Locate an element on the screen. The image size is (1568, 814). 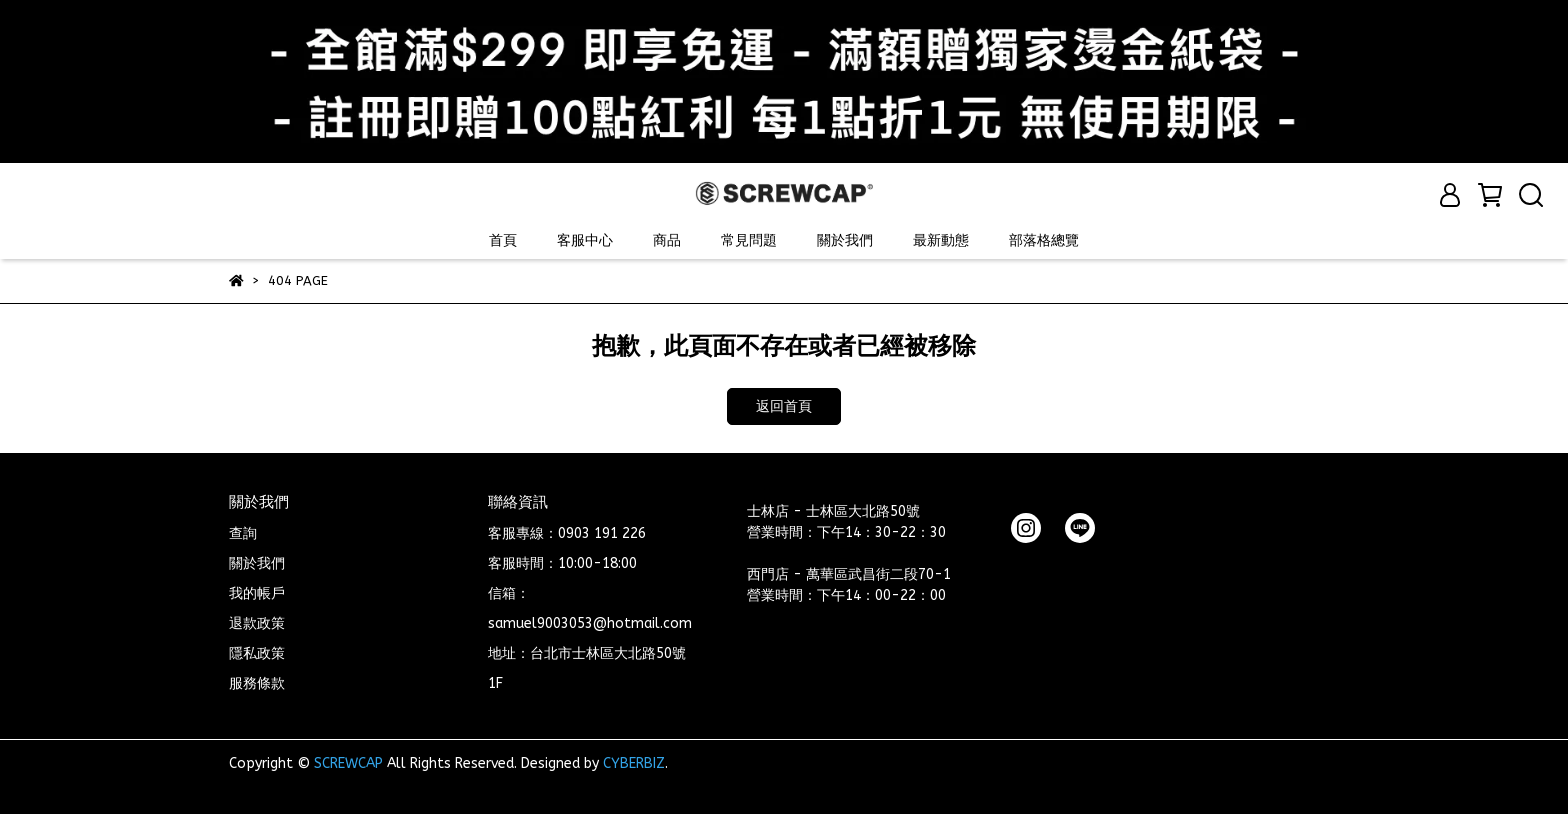
最新動態 is located at coordinates (941, 240).